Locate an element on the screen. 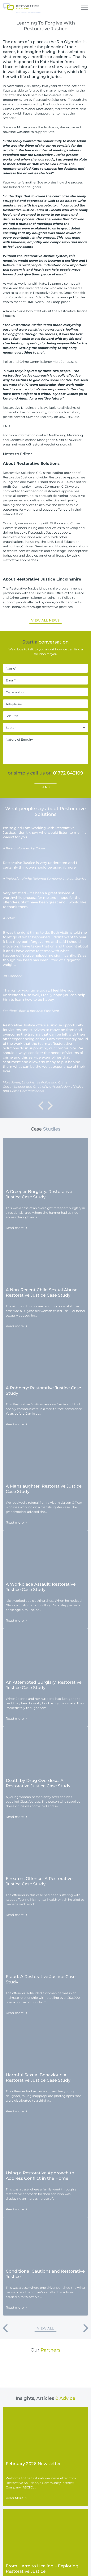  [Sector] is located at coordinates (45, 727).